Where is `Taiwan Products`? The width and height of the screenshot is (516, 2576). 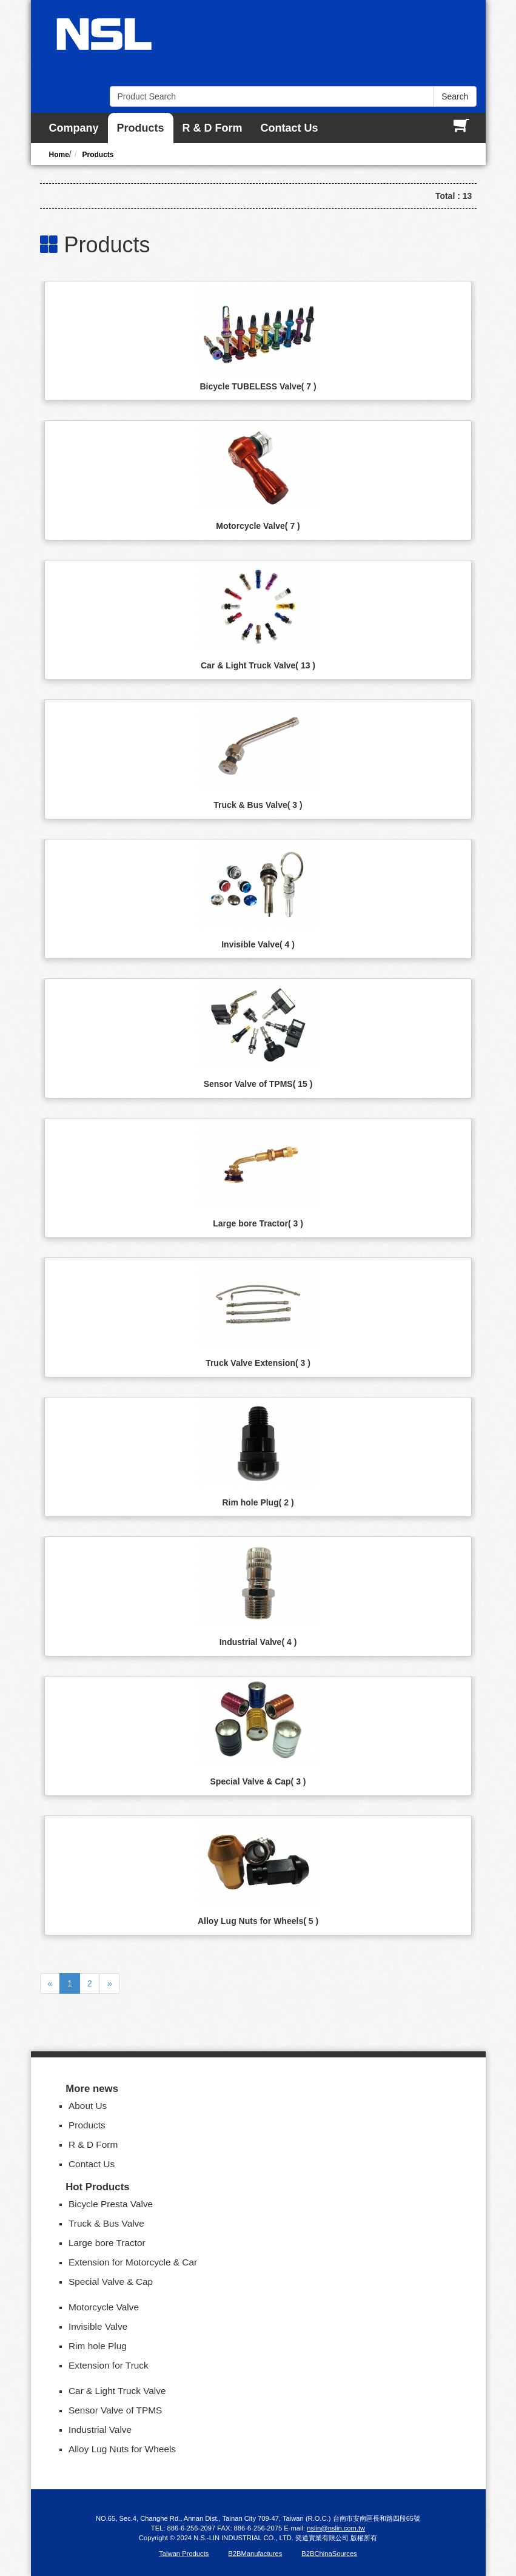
Taiwan Products is located at coordinates (184, 2553).